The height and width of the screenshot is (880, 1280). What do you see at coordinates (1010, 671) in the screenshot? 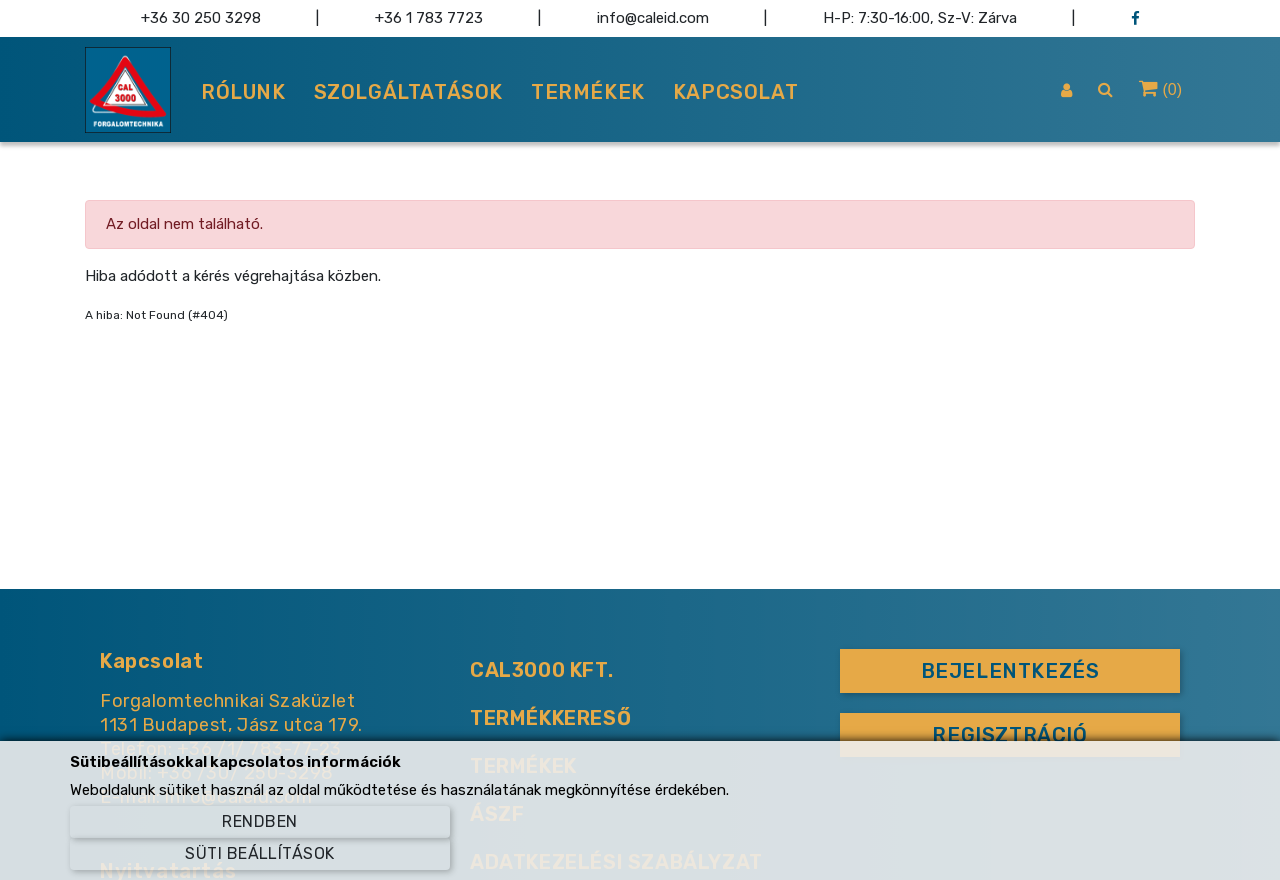
I see `Bejelentkezés` at bounding box center [1010, 671].